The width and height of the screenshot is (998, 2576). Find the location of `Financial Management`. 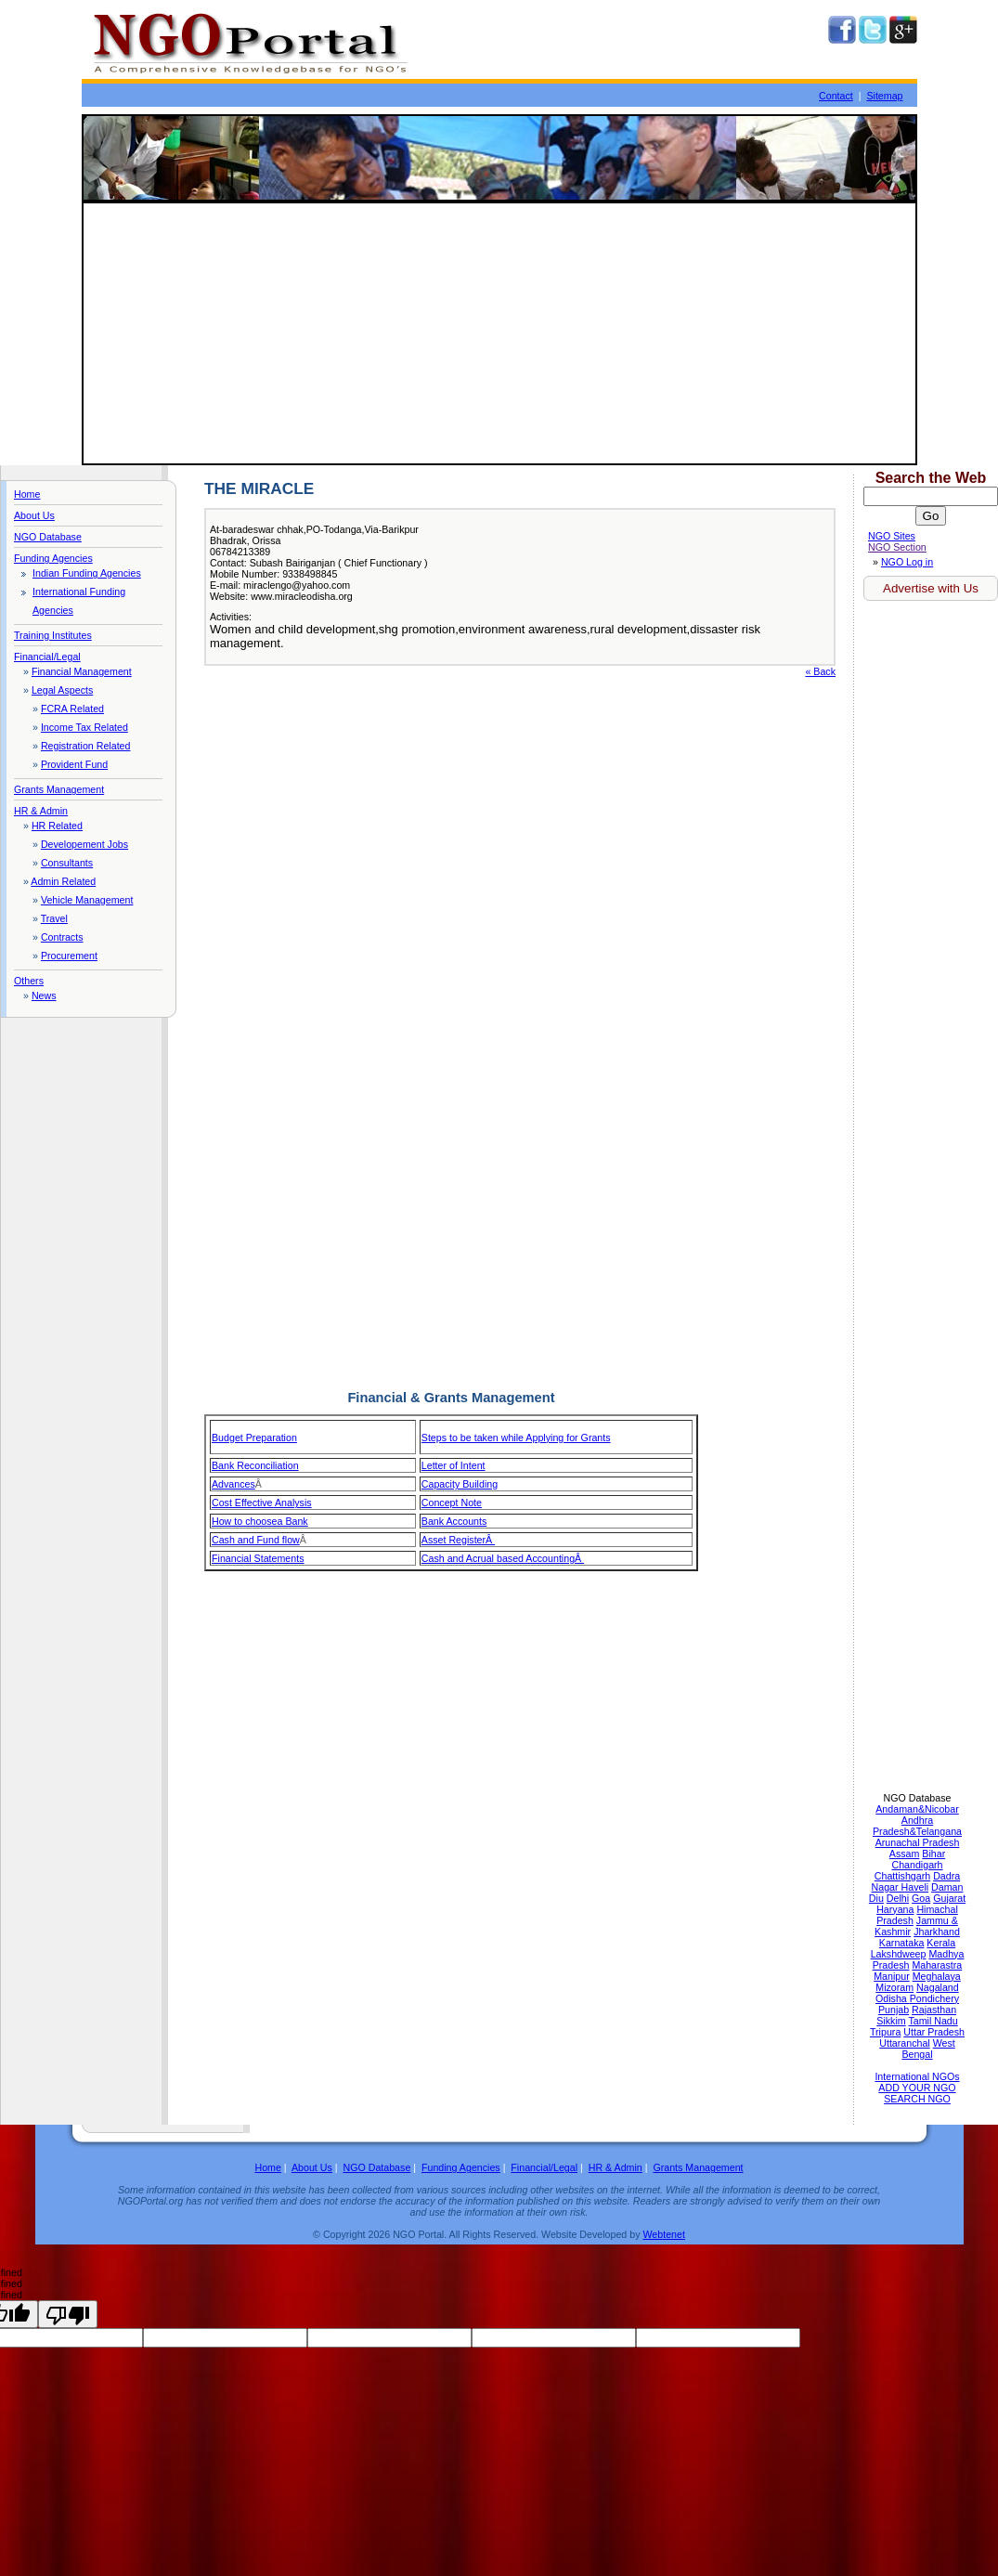

Financial Management is located at coordinates (82, 671).